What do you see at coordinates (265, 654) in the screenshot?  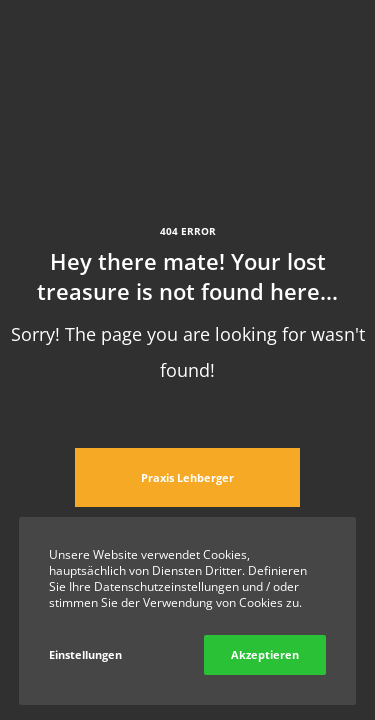 I see `Akzeptieren` at bounding box center [265, 654].